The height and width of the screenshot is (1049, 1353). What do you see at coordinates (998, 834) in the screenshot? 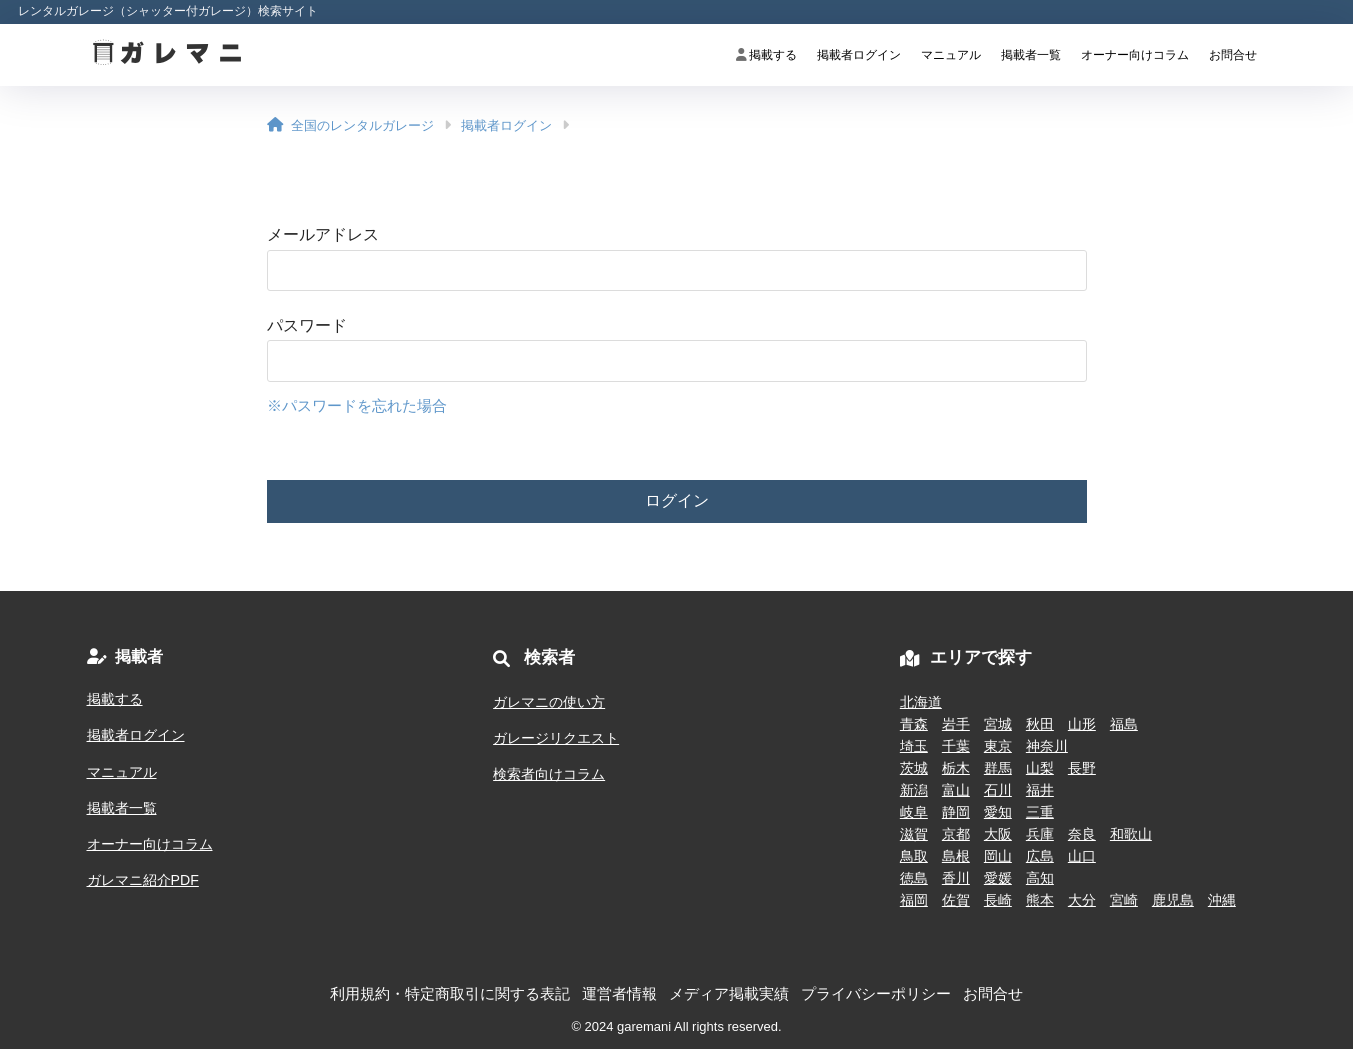
I see `大阪` at bounding box center [998, 834].